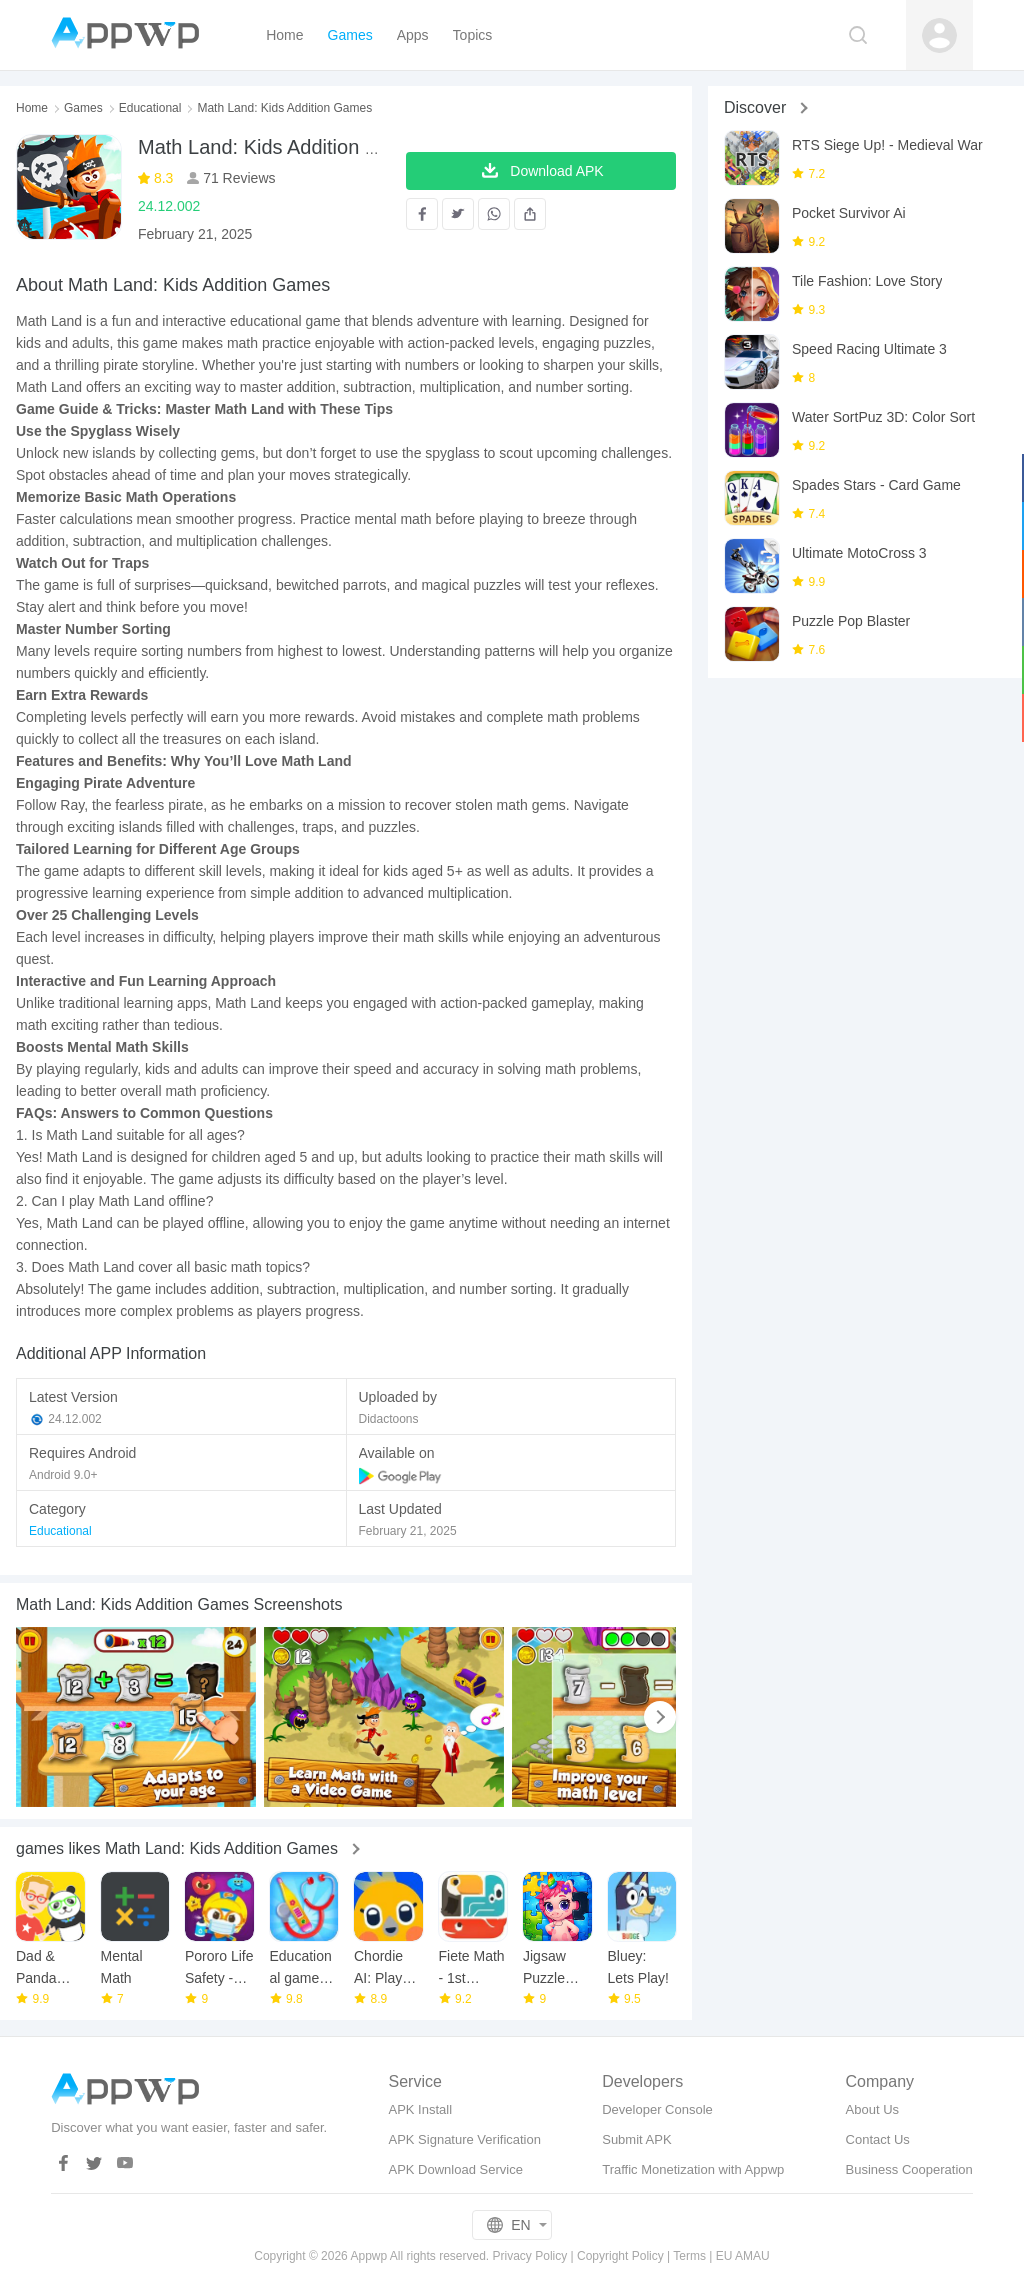 This screenshot has width=1024, height=2272. I want to click on Developer Console, so click(657, 2109).